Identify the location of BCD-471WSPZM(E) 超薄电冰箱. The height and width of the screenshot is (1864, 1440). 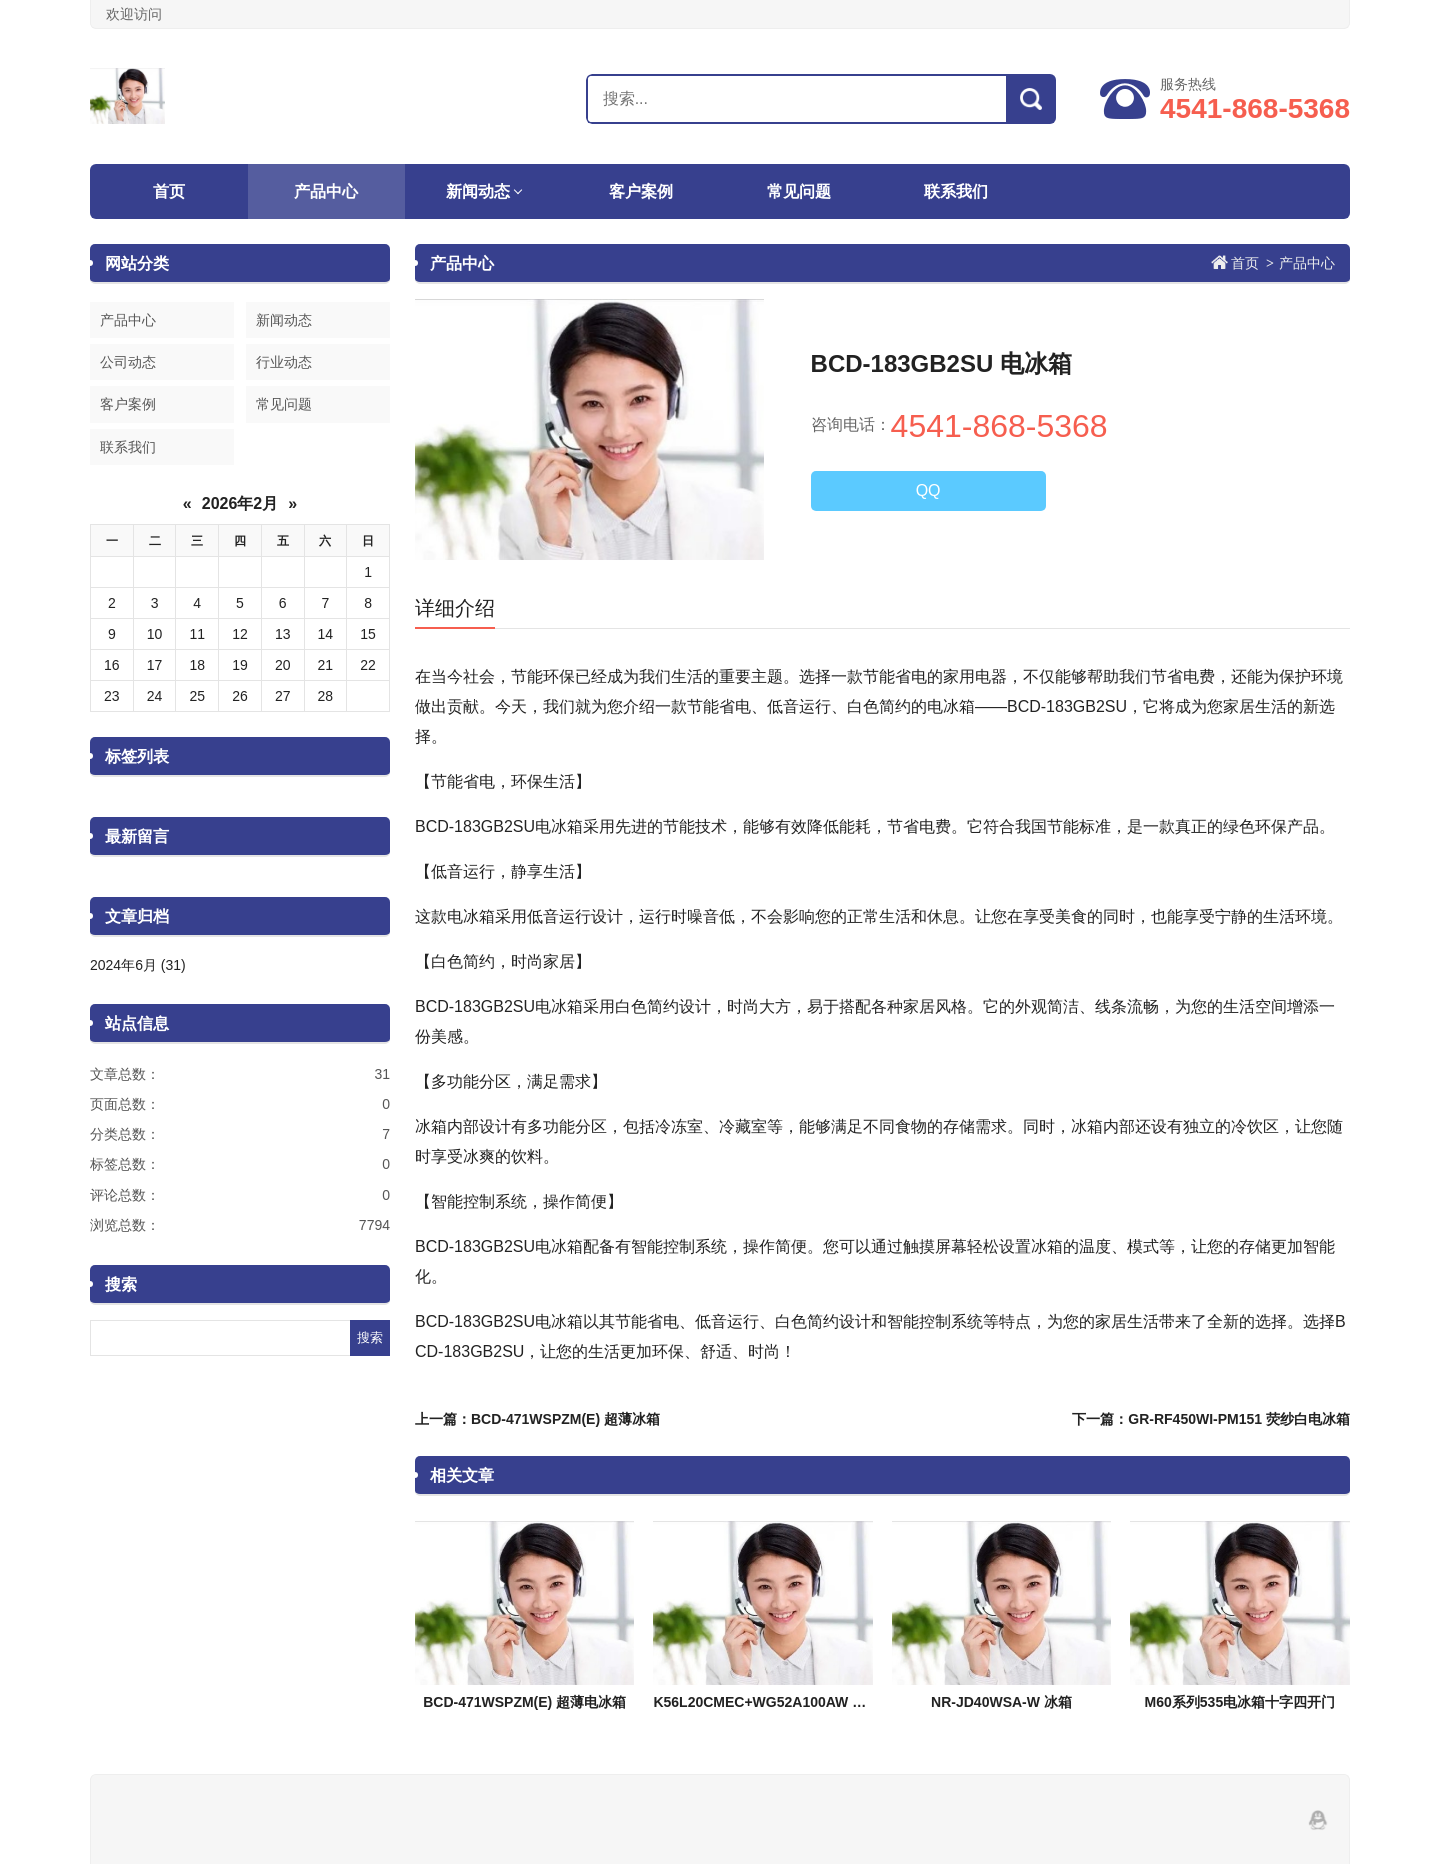
(524, 1702).